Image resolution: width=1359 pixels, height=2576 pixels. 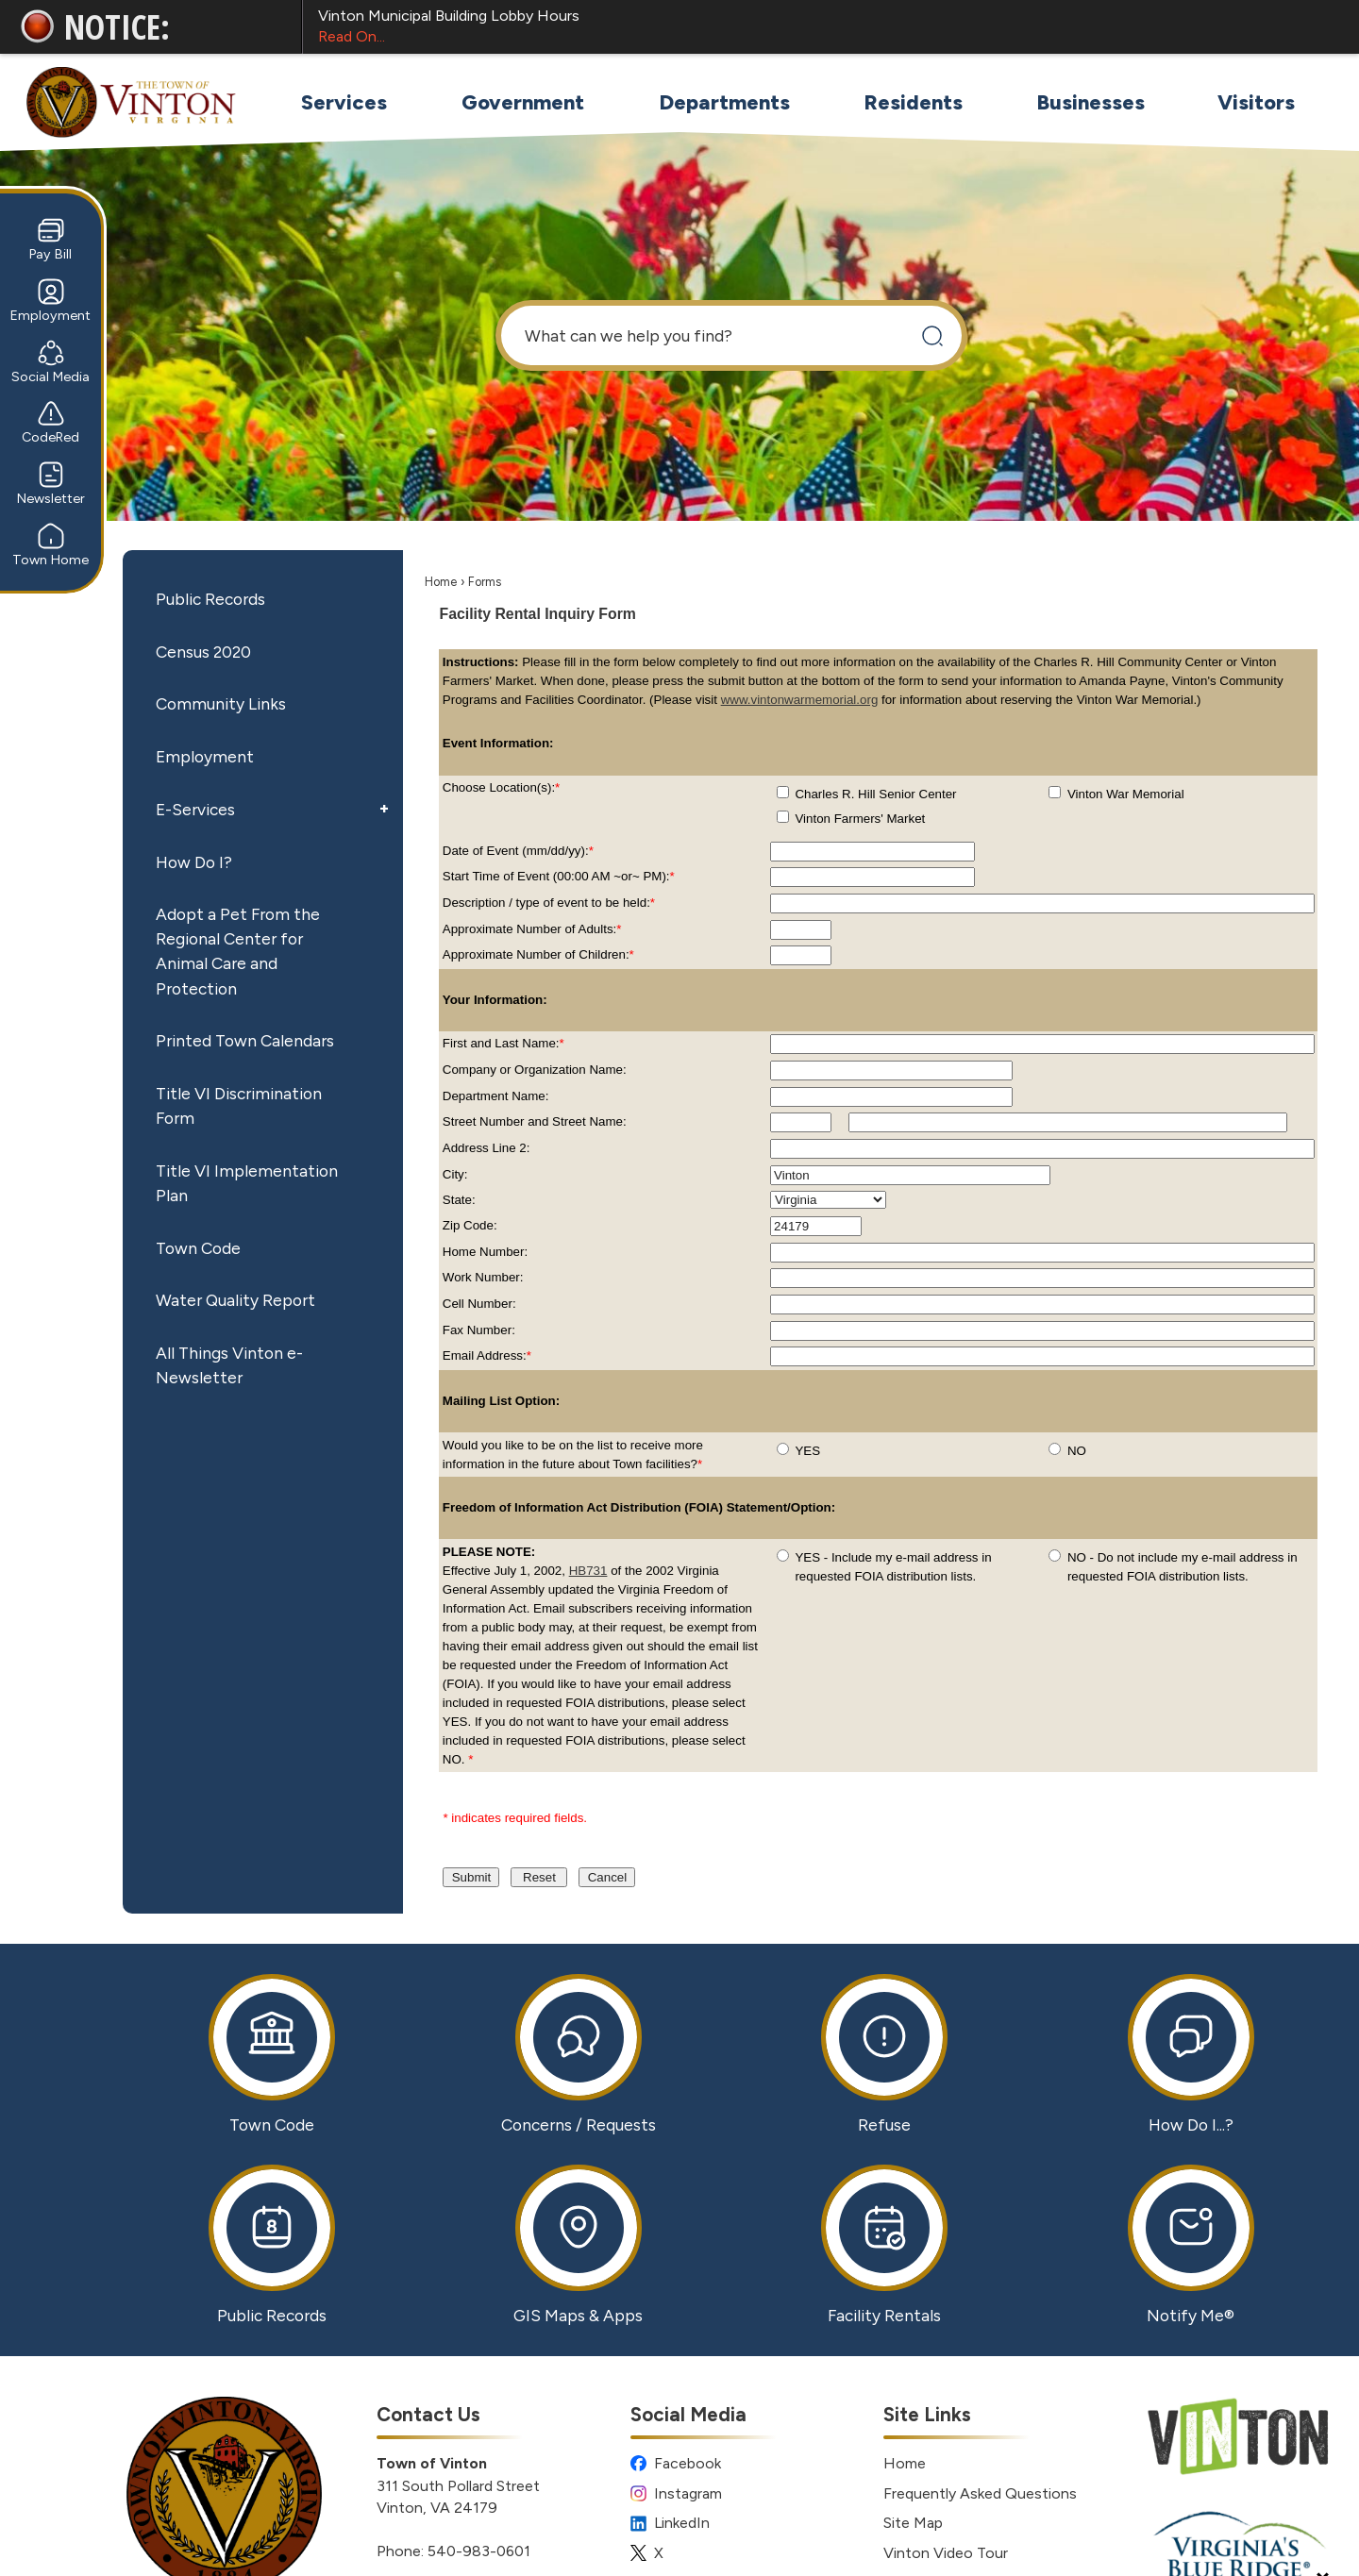 What do you see at coordinates (343, 102) in the screenshot?
I see `[menuitem]` at bounding box center [343, 102].